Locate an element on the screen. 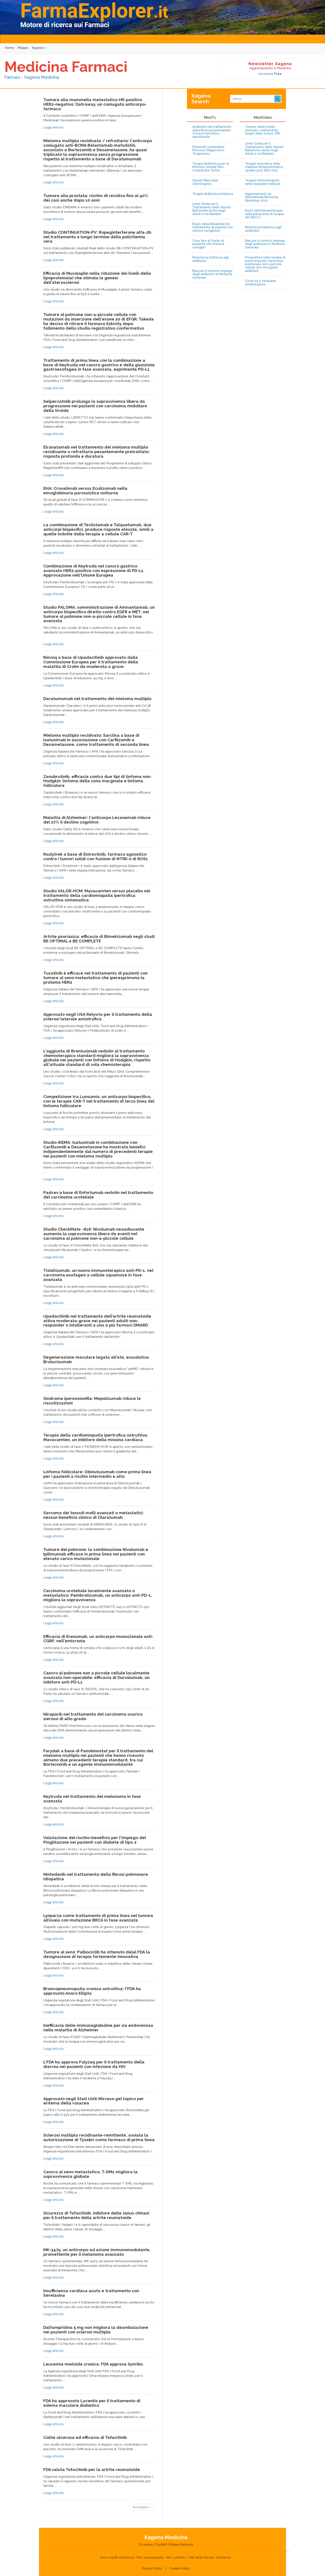  Zanubrutinib, efficacia contro due tipi di linfoma non-Hodgkin: linfoma della zona marginale e linfoma follicolare is located at coordinates (97, 781).